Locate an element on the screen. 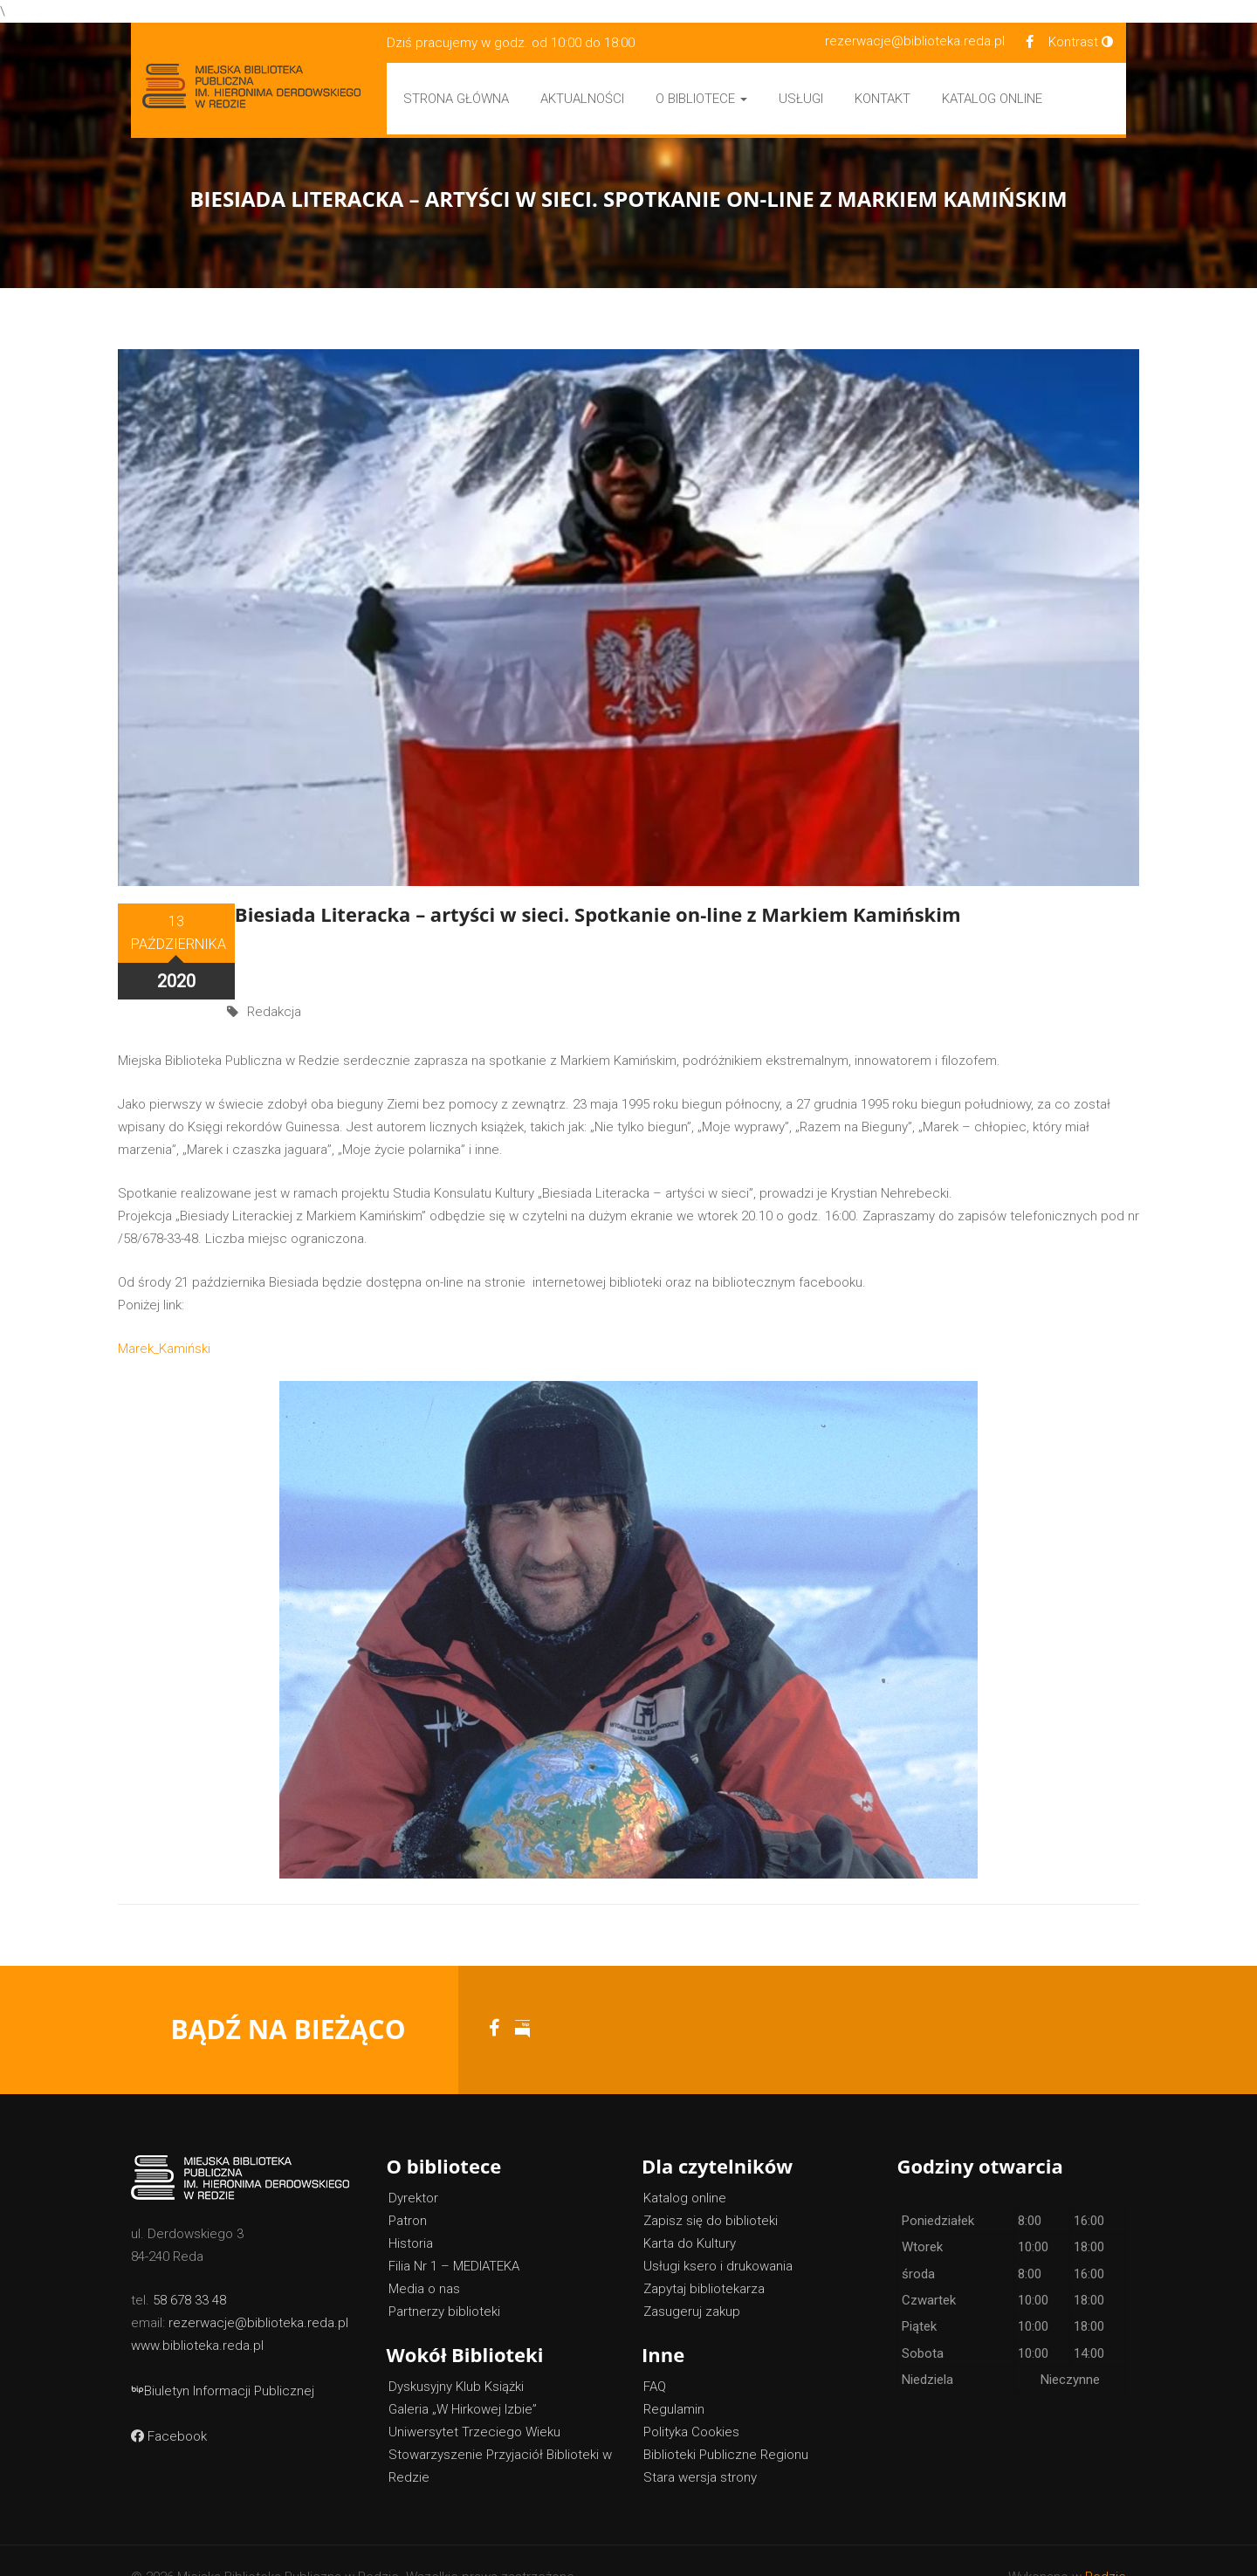  Katalog online is located at coordinates (684, 2166).